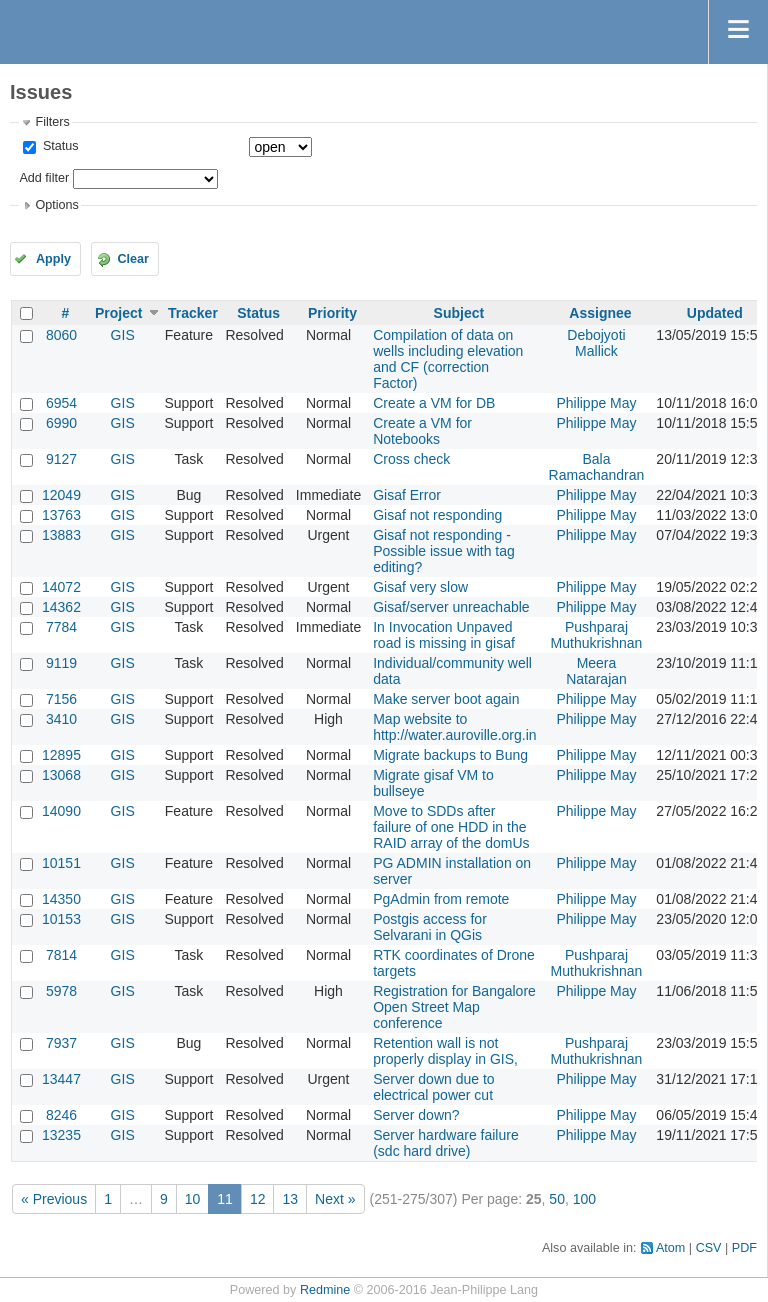  Describe the element at coordinates (584, 1199) in the screenshot. I see `100` at that location.